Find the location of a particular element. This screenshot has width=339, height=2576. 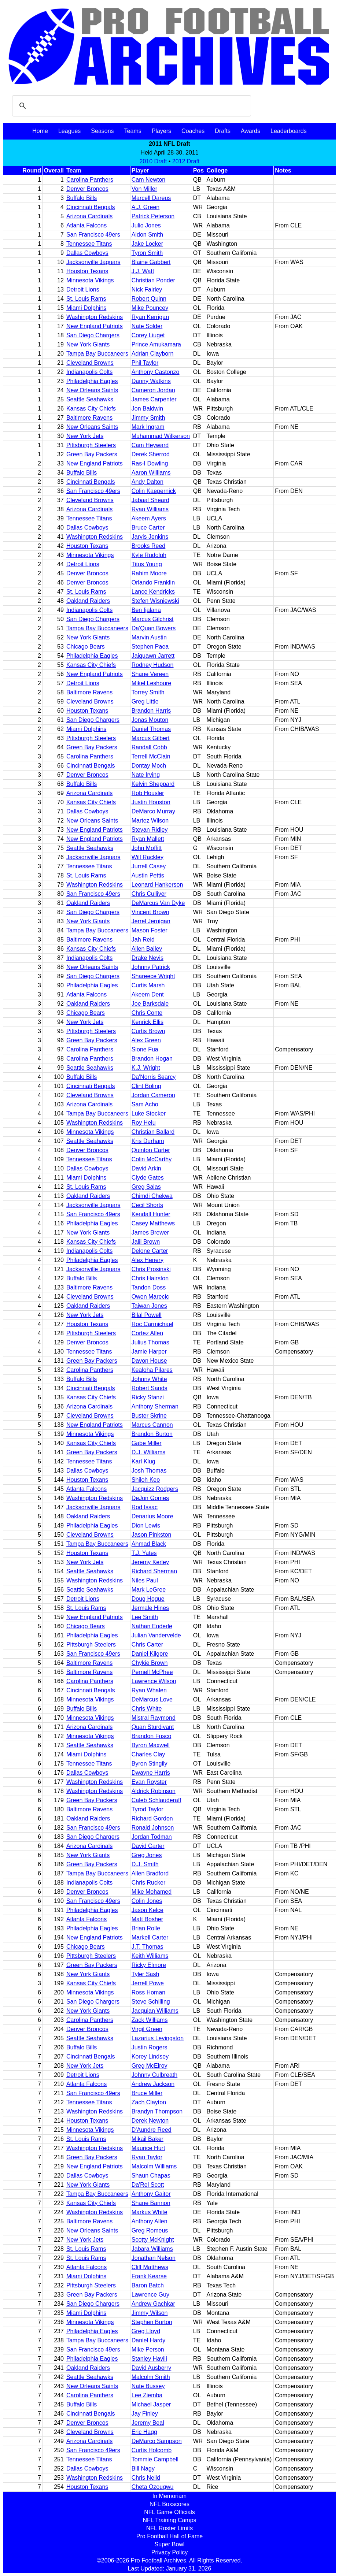

Curtis Marsh is located at coordinates (148, 985).